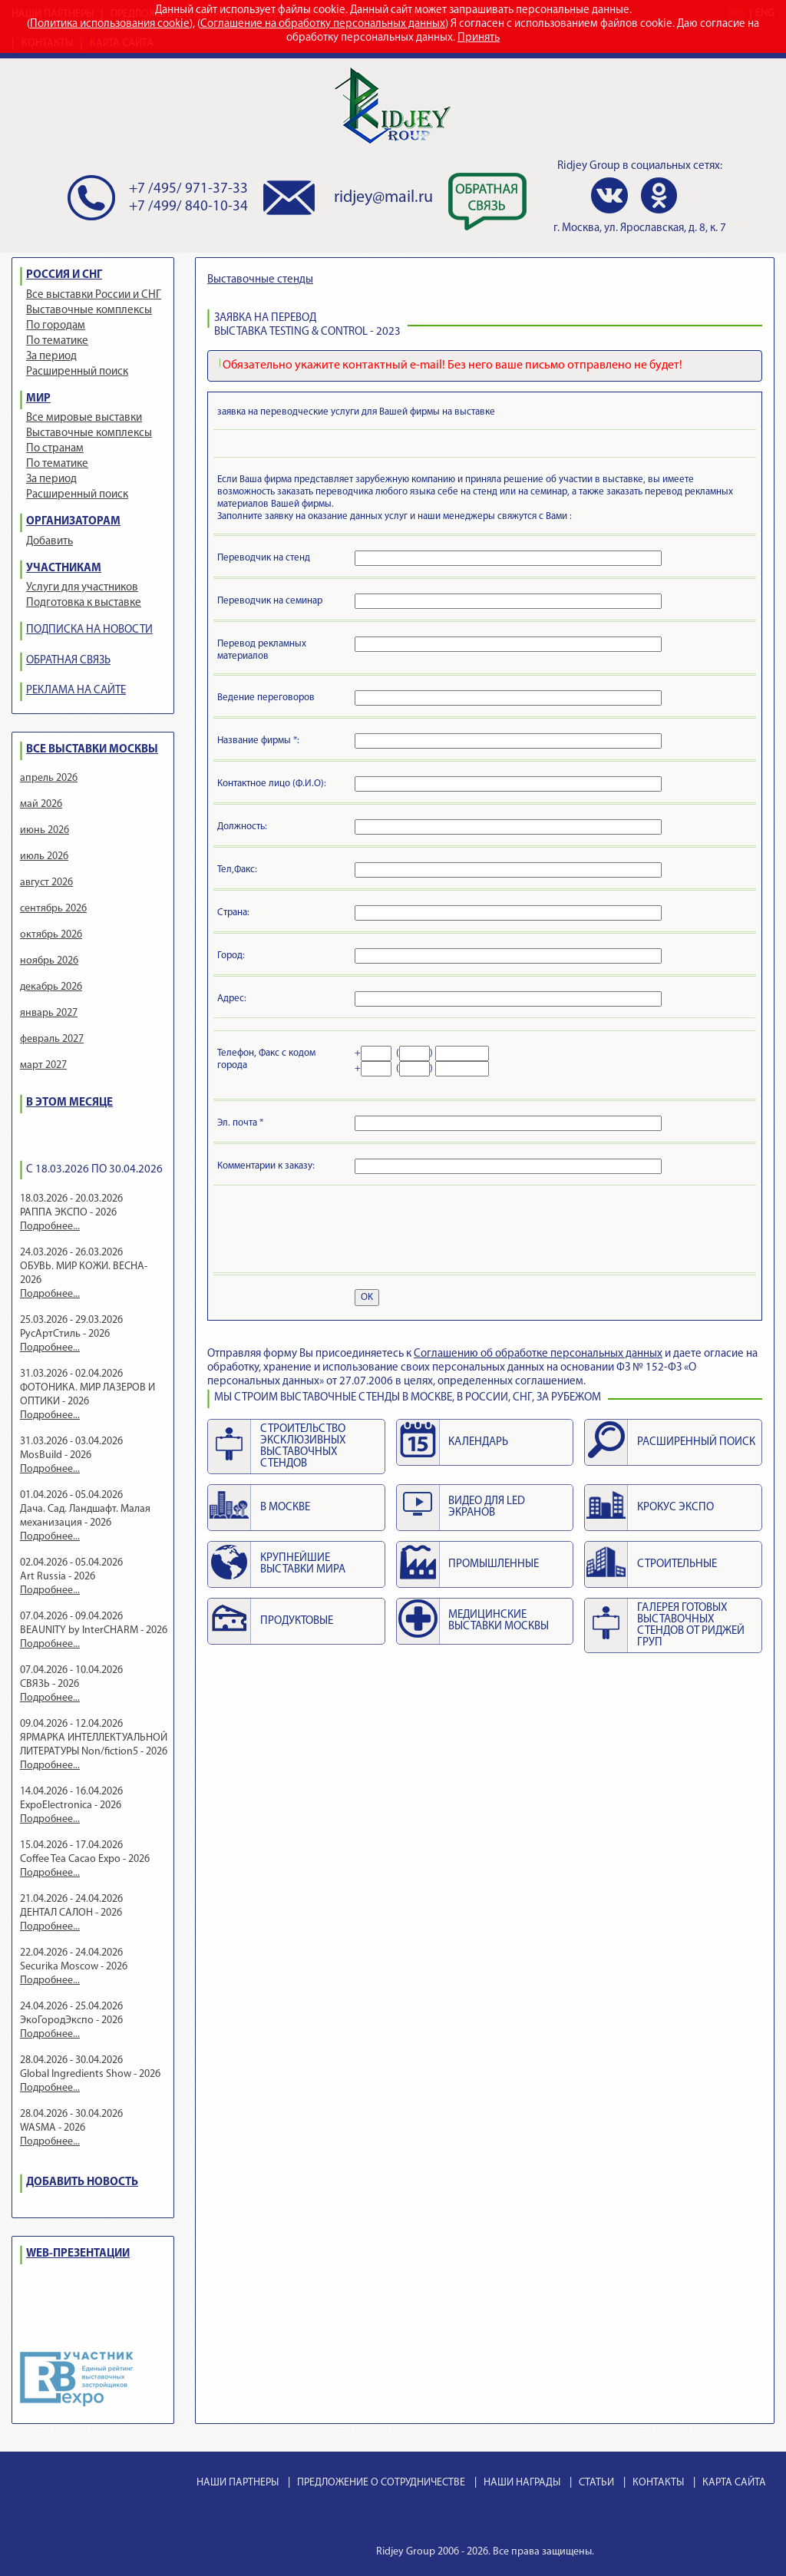 The image size is (786, 2576). What do you see at coordinates (73, 521) in the screenshot?
I see `ОРГАНИЗАТОРАМ` at bounding box center [73, 521].